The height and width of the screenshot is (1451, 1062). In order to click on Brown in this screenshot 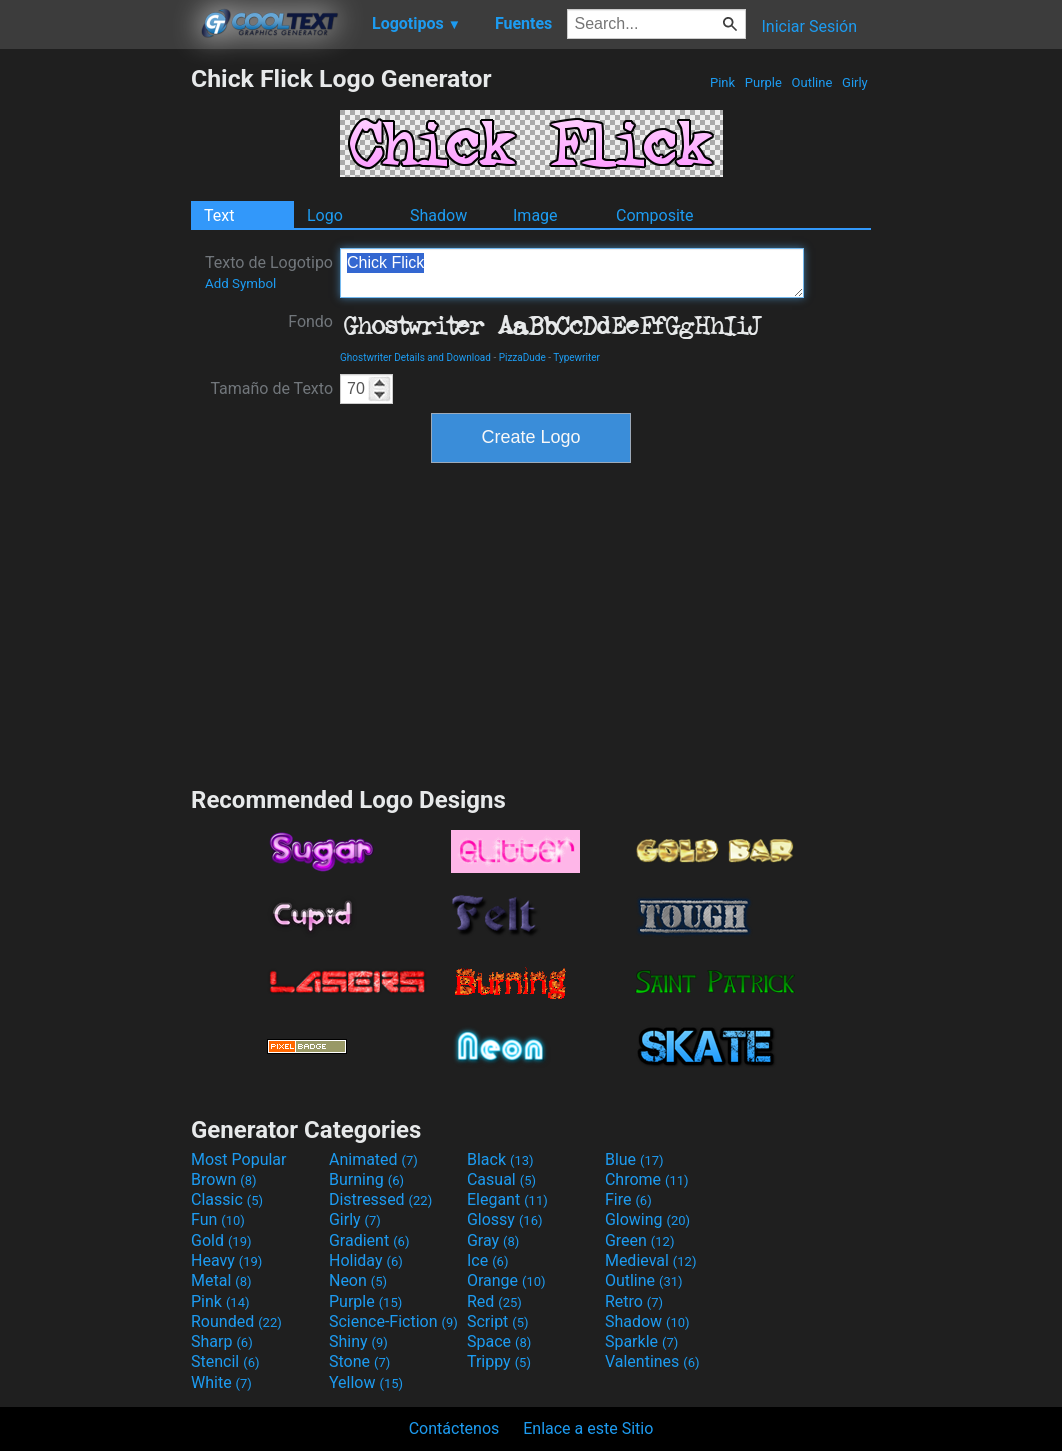, I will do `click(223, 1179)`.